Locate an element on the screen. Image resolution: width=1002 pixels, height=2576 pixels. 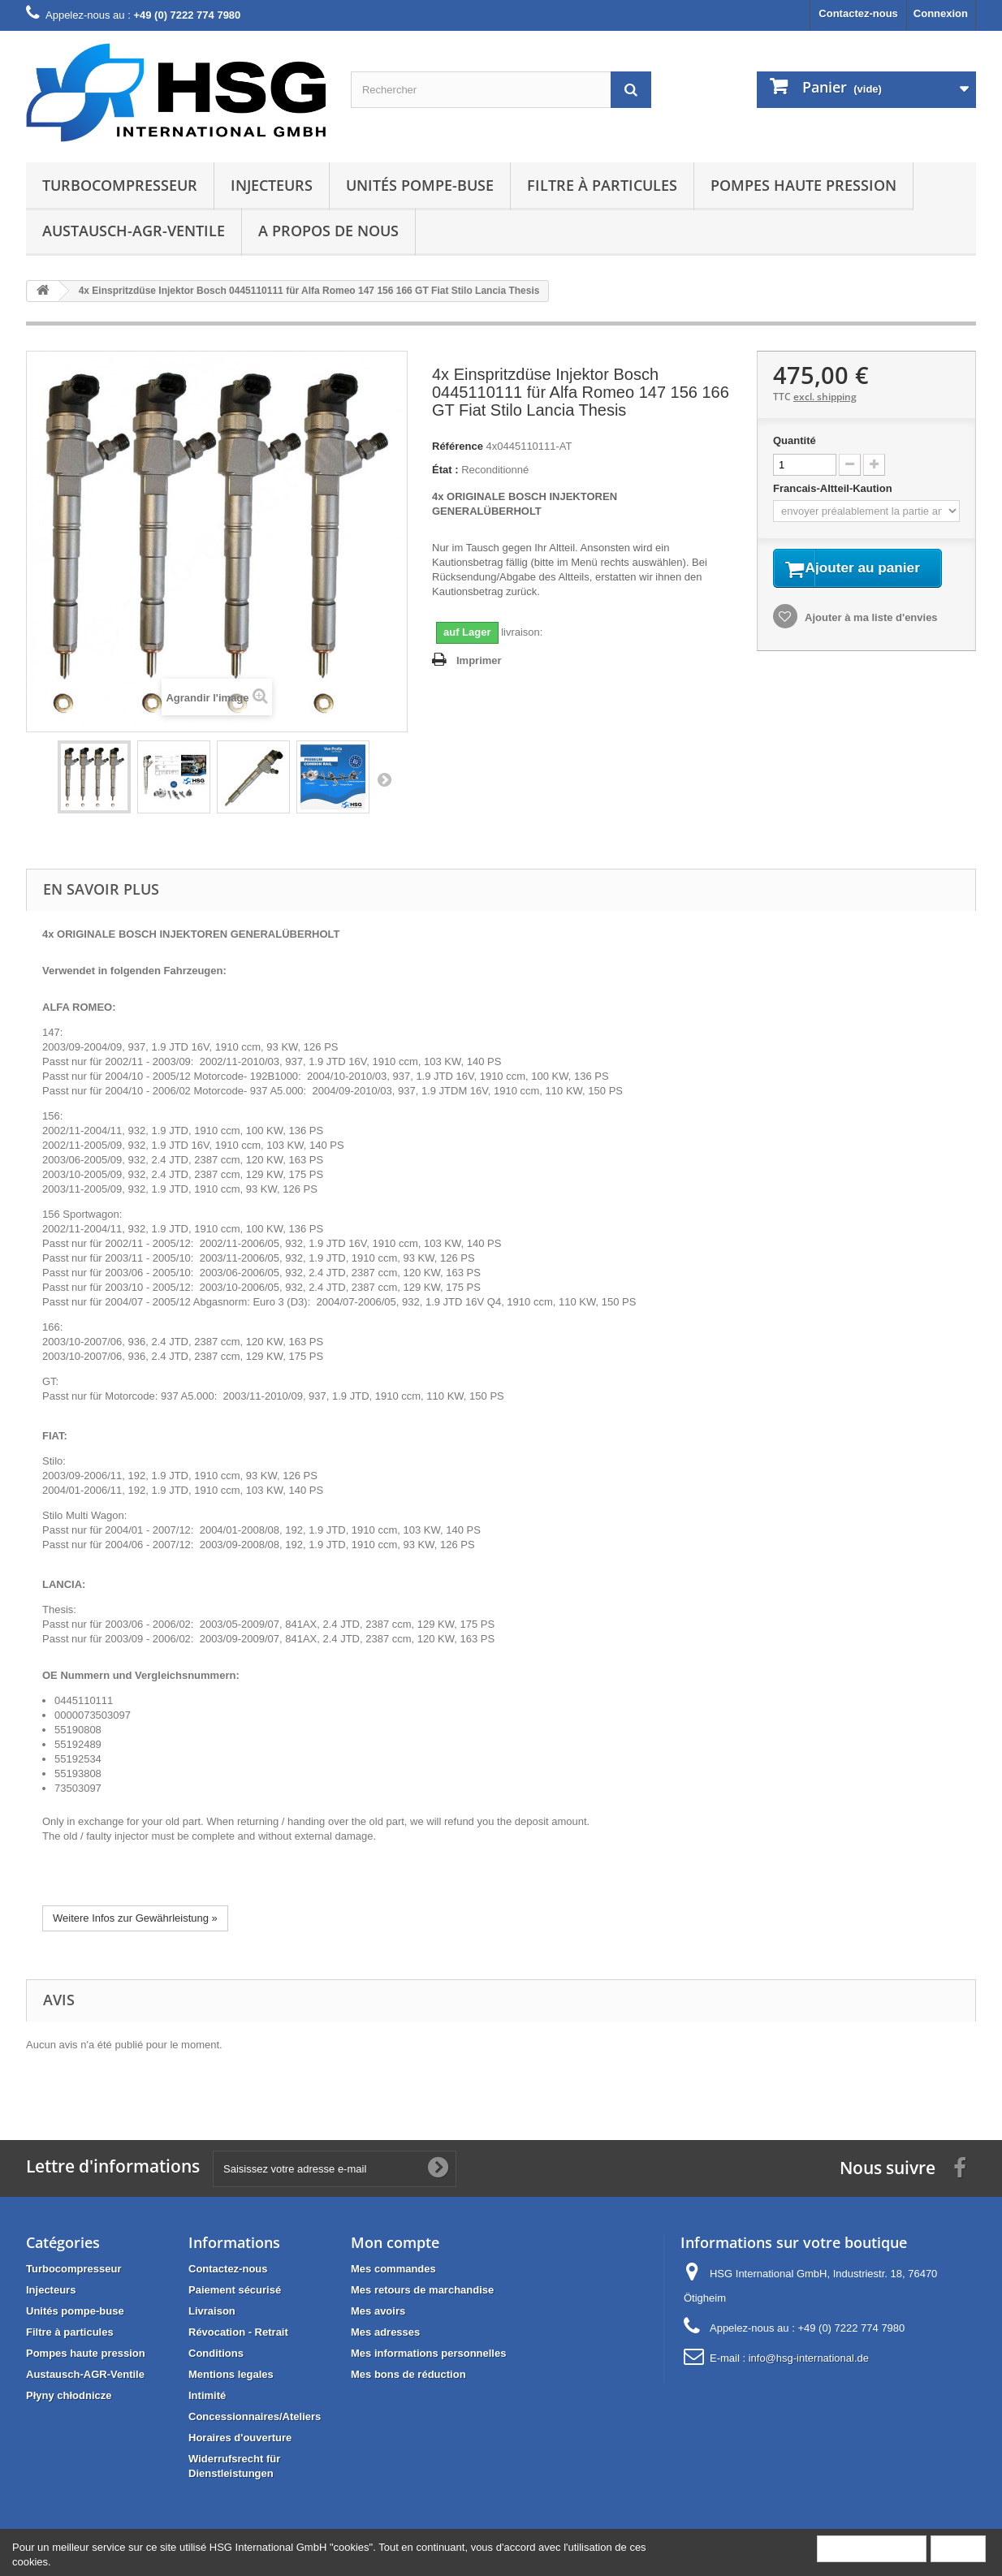
Mes bons de réduction is located at coordinates (408, 2374).